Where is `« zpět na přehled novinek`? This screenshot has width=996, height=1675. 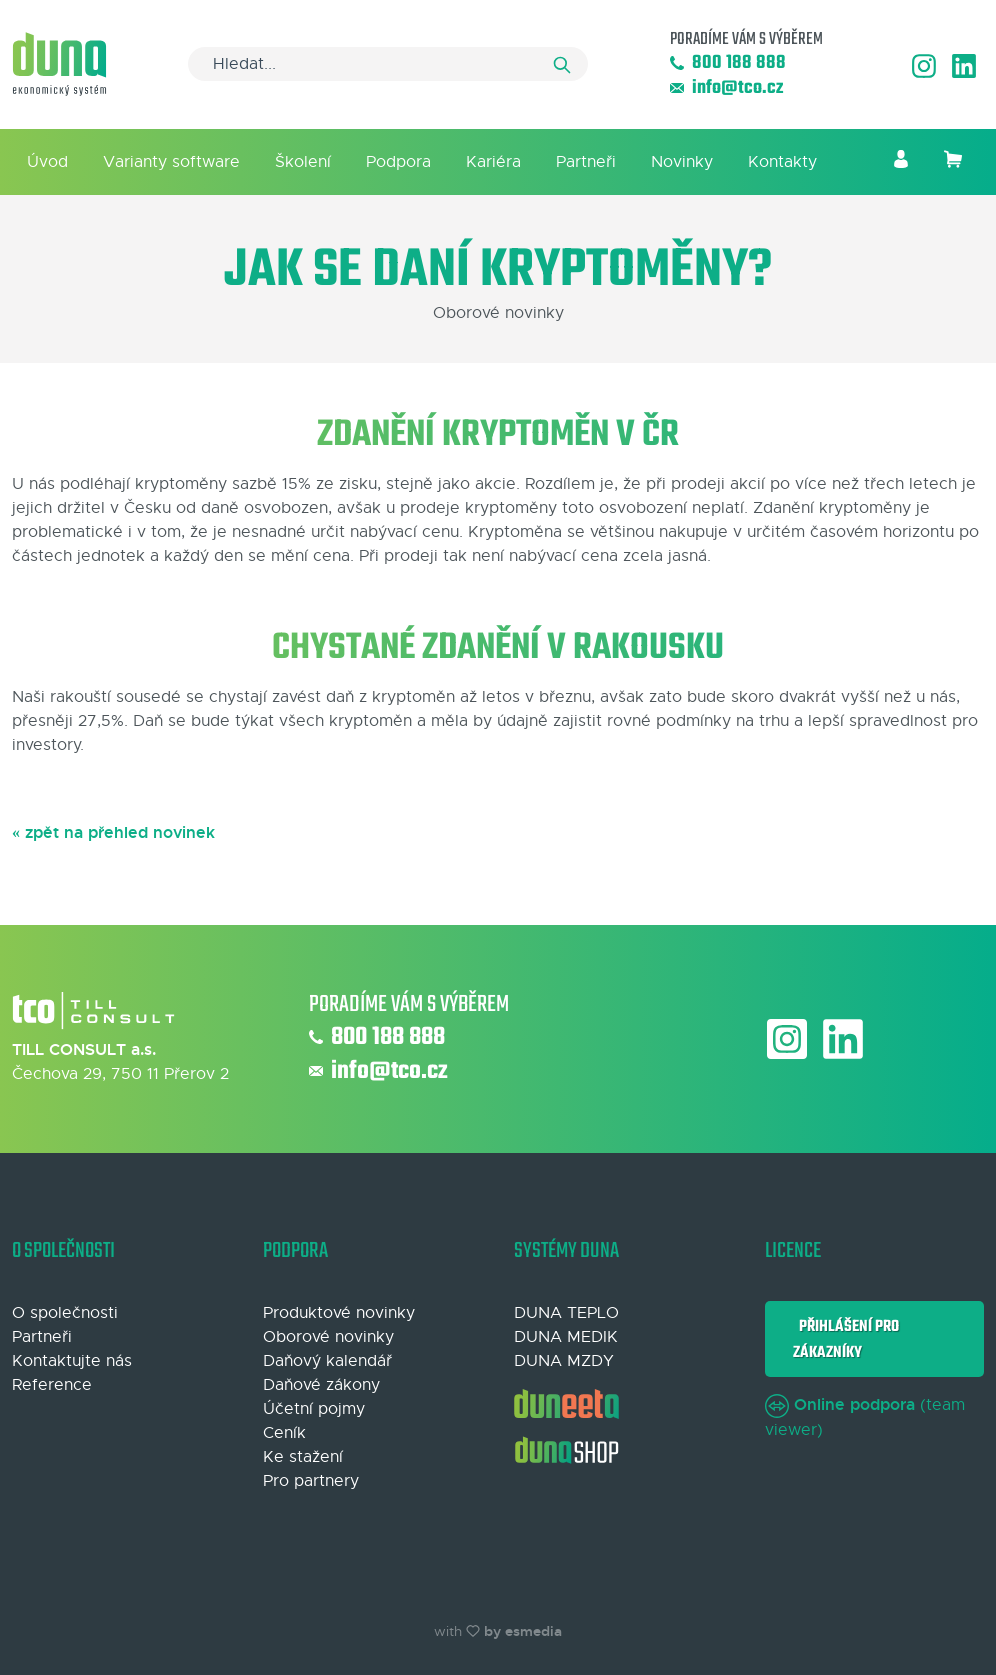
« zpět na přehled novinek is located at coordinates (113, 832).